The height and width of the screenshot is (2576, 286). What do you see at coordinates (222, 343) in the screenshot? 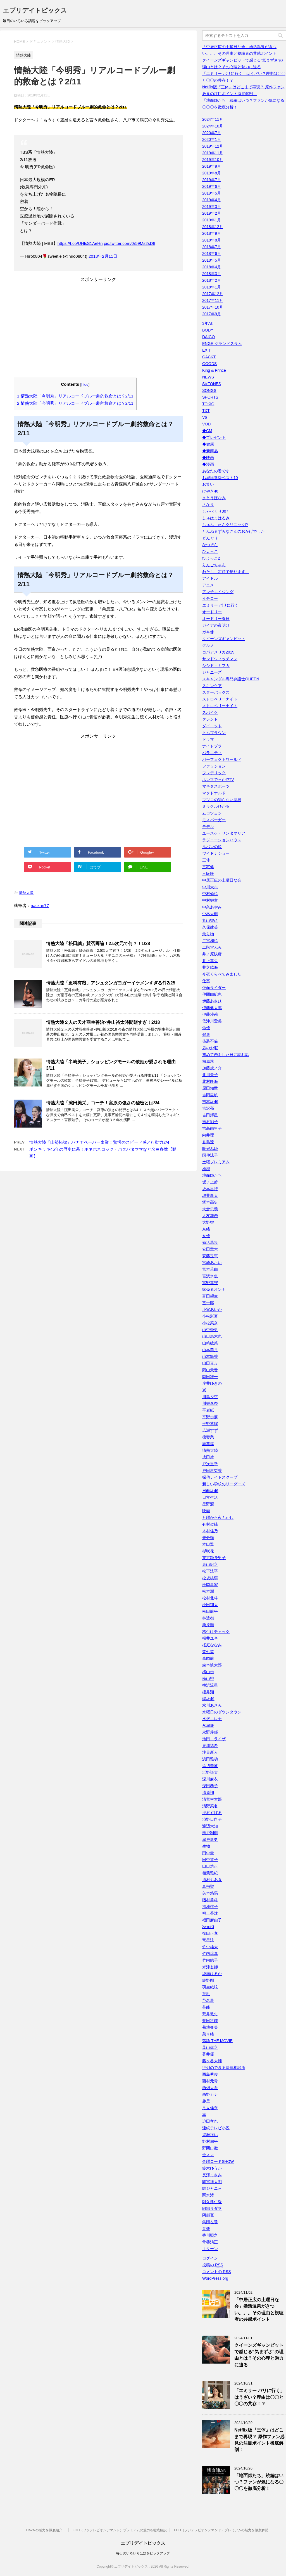
I see `ENGEIグランドスラム` at bounding box center [222, 343].